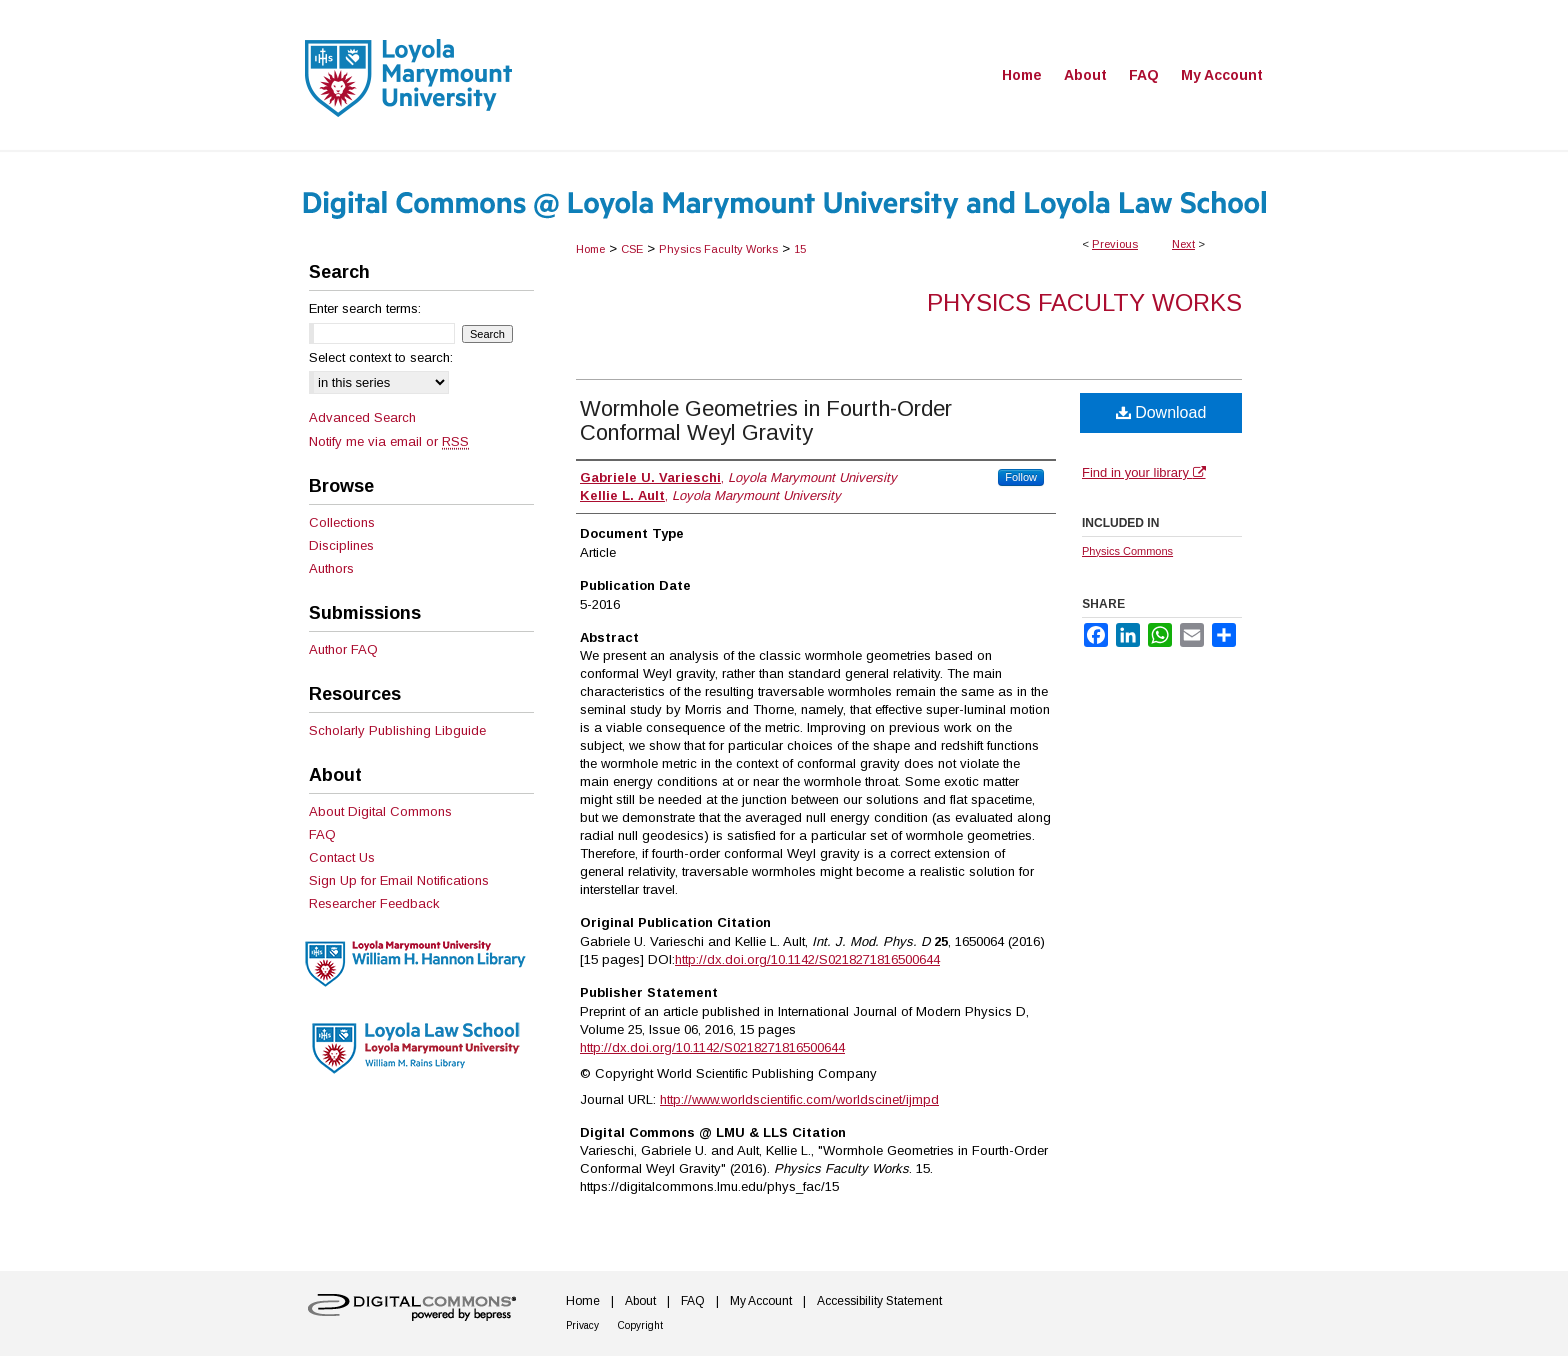  Describe the element at coordinates (389, 441) in the screenshot. I see `Notify me via email or` at that location.